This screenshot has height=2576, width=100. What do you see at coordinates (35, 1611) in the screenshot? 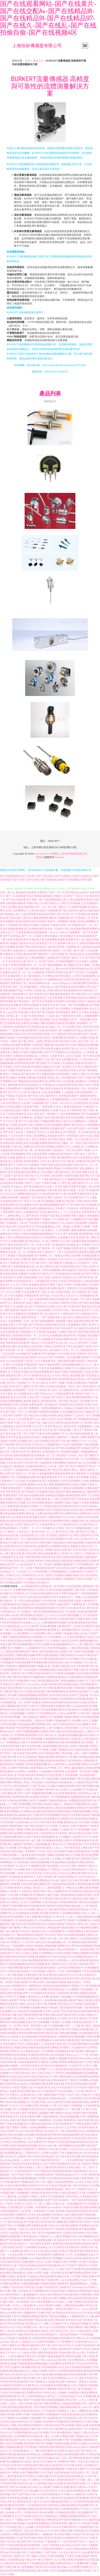
I see `第一福利色导` at bounding box center [35, 1611].